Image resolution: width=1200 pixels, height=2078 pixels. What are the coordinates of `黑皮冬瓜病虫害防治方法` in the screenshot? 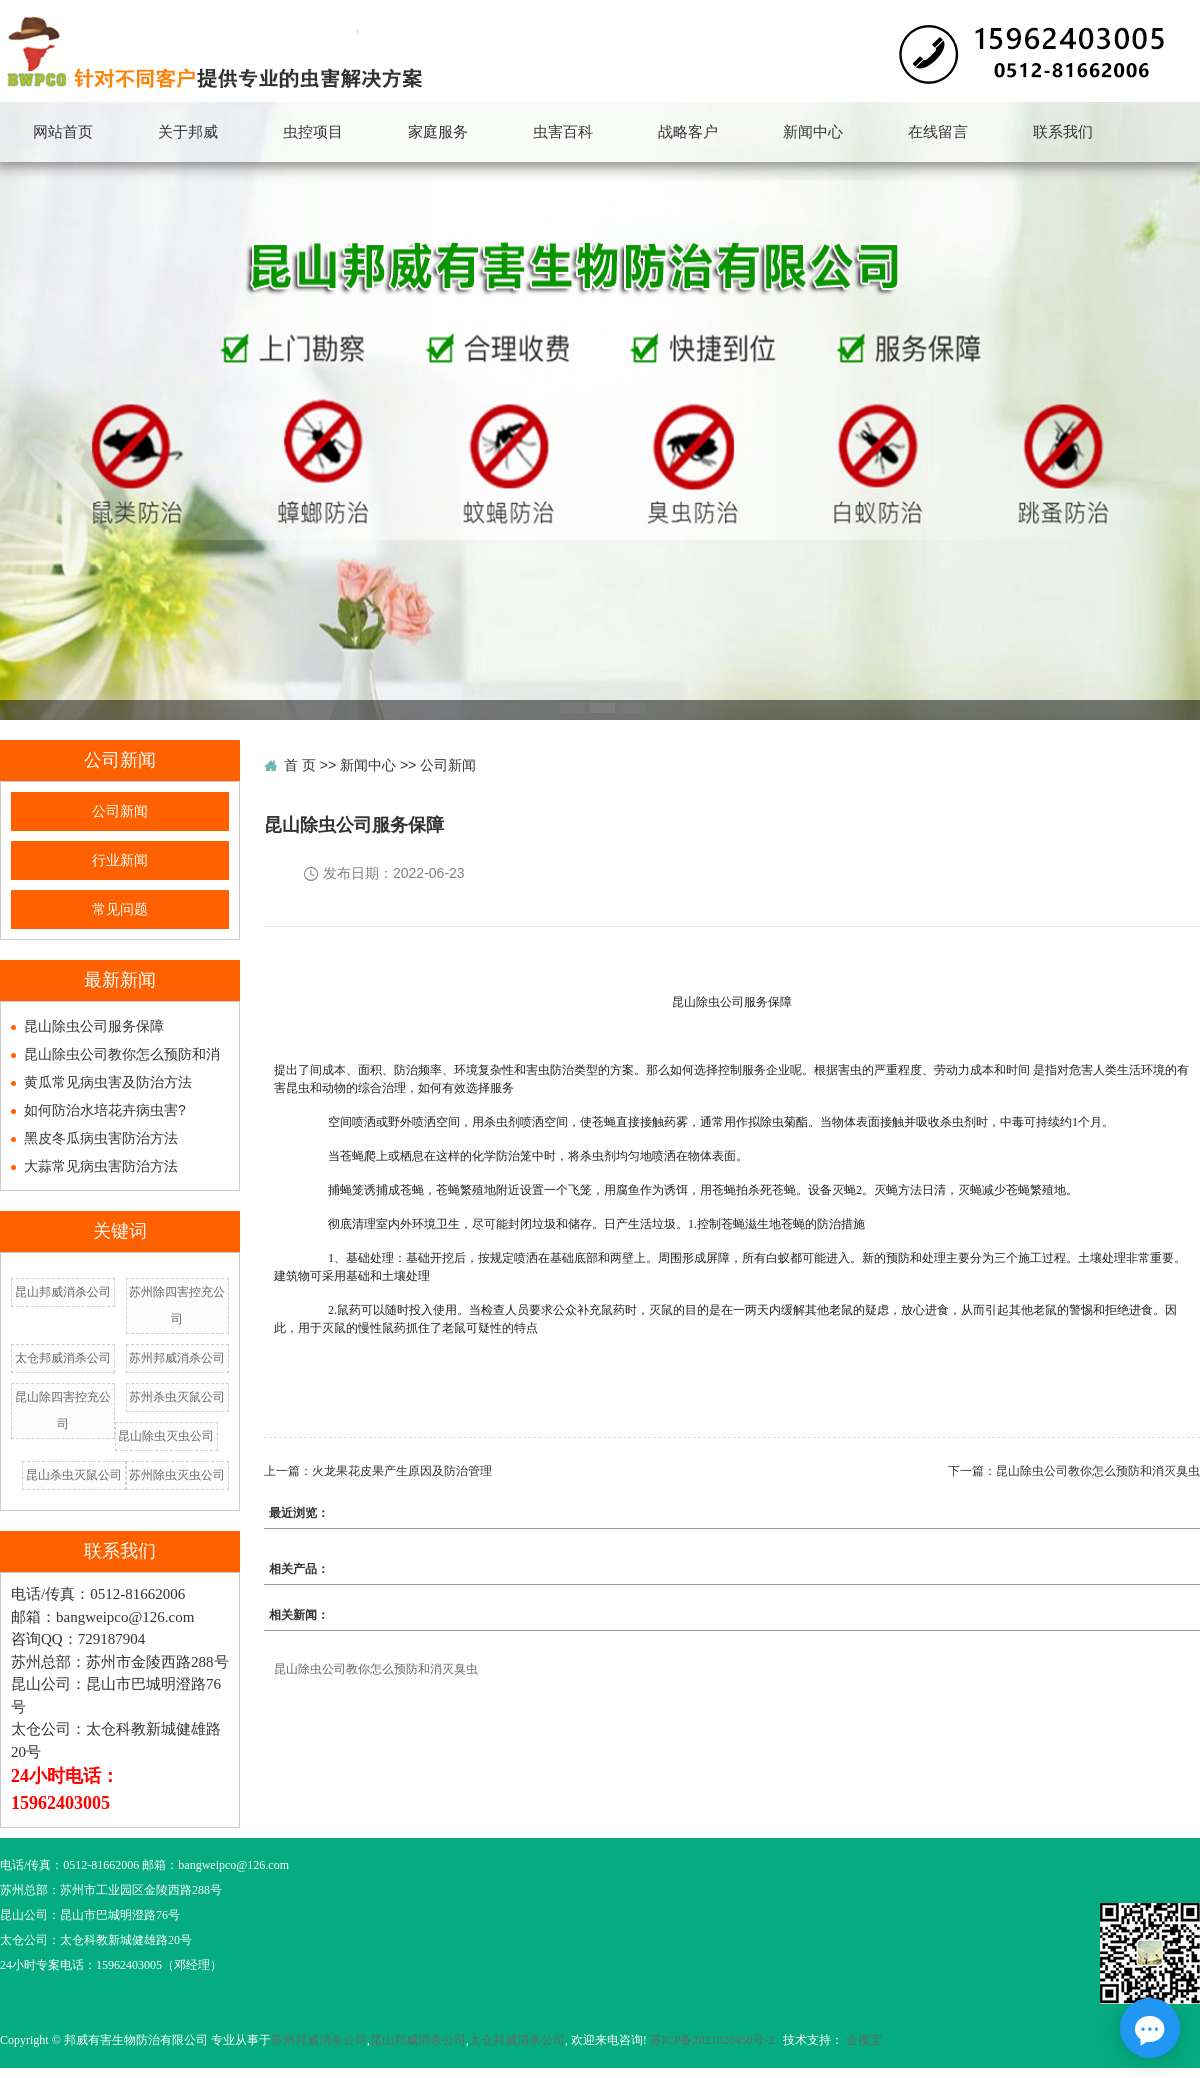 It's located at (101, 1138).